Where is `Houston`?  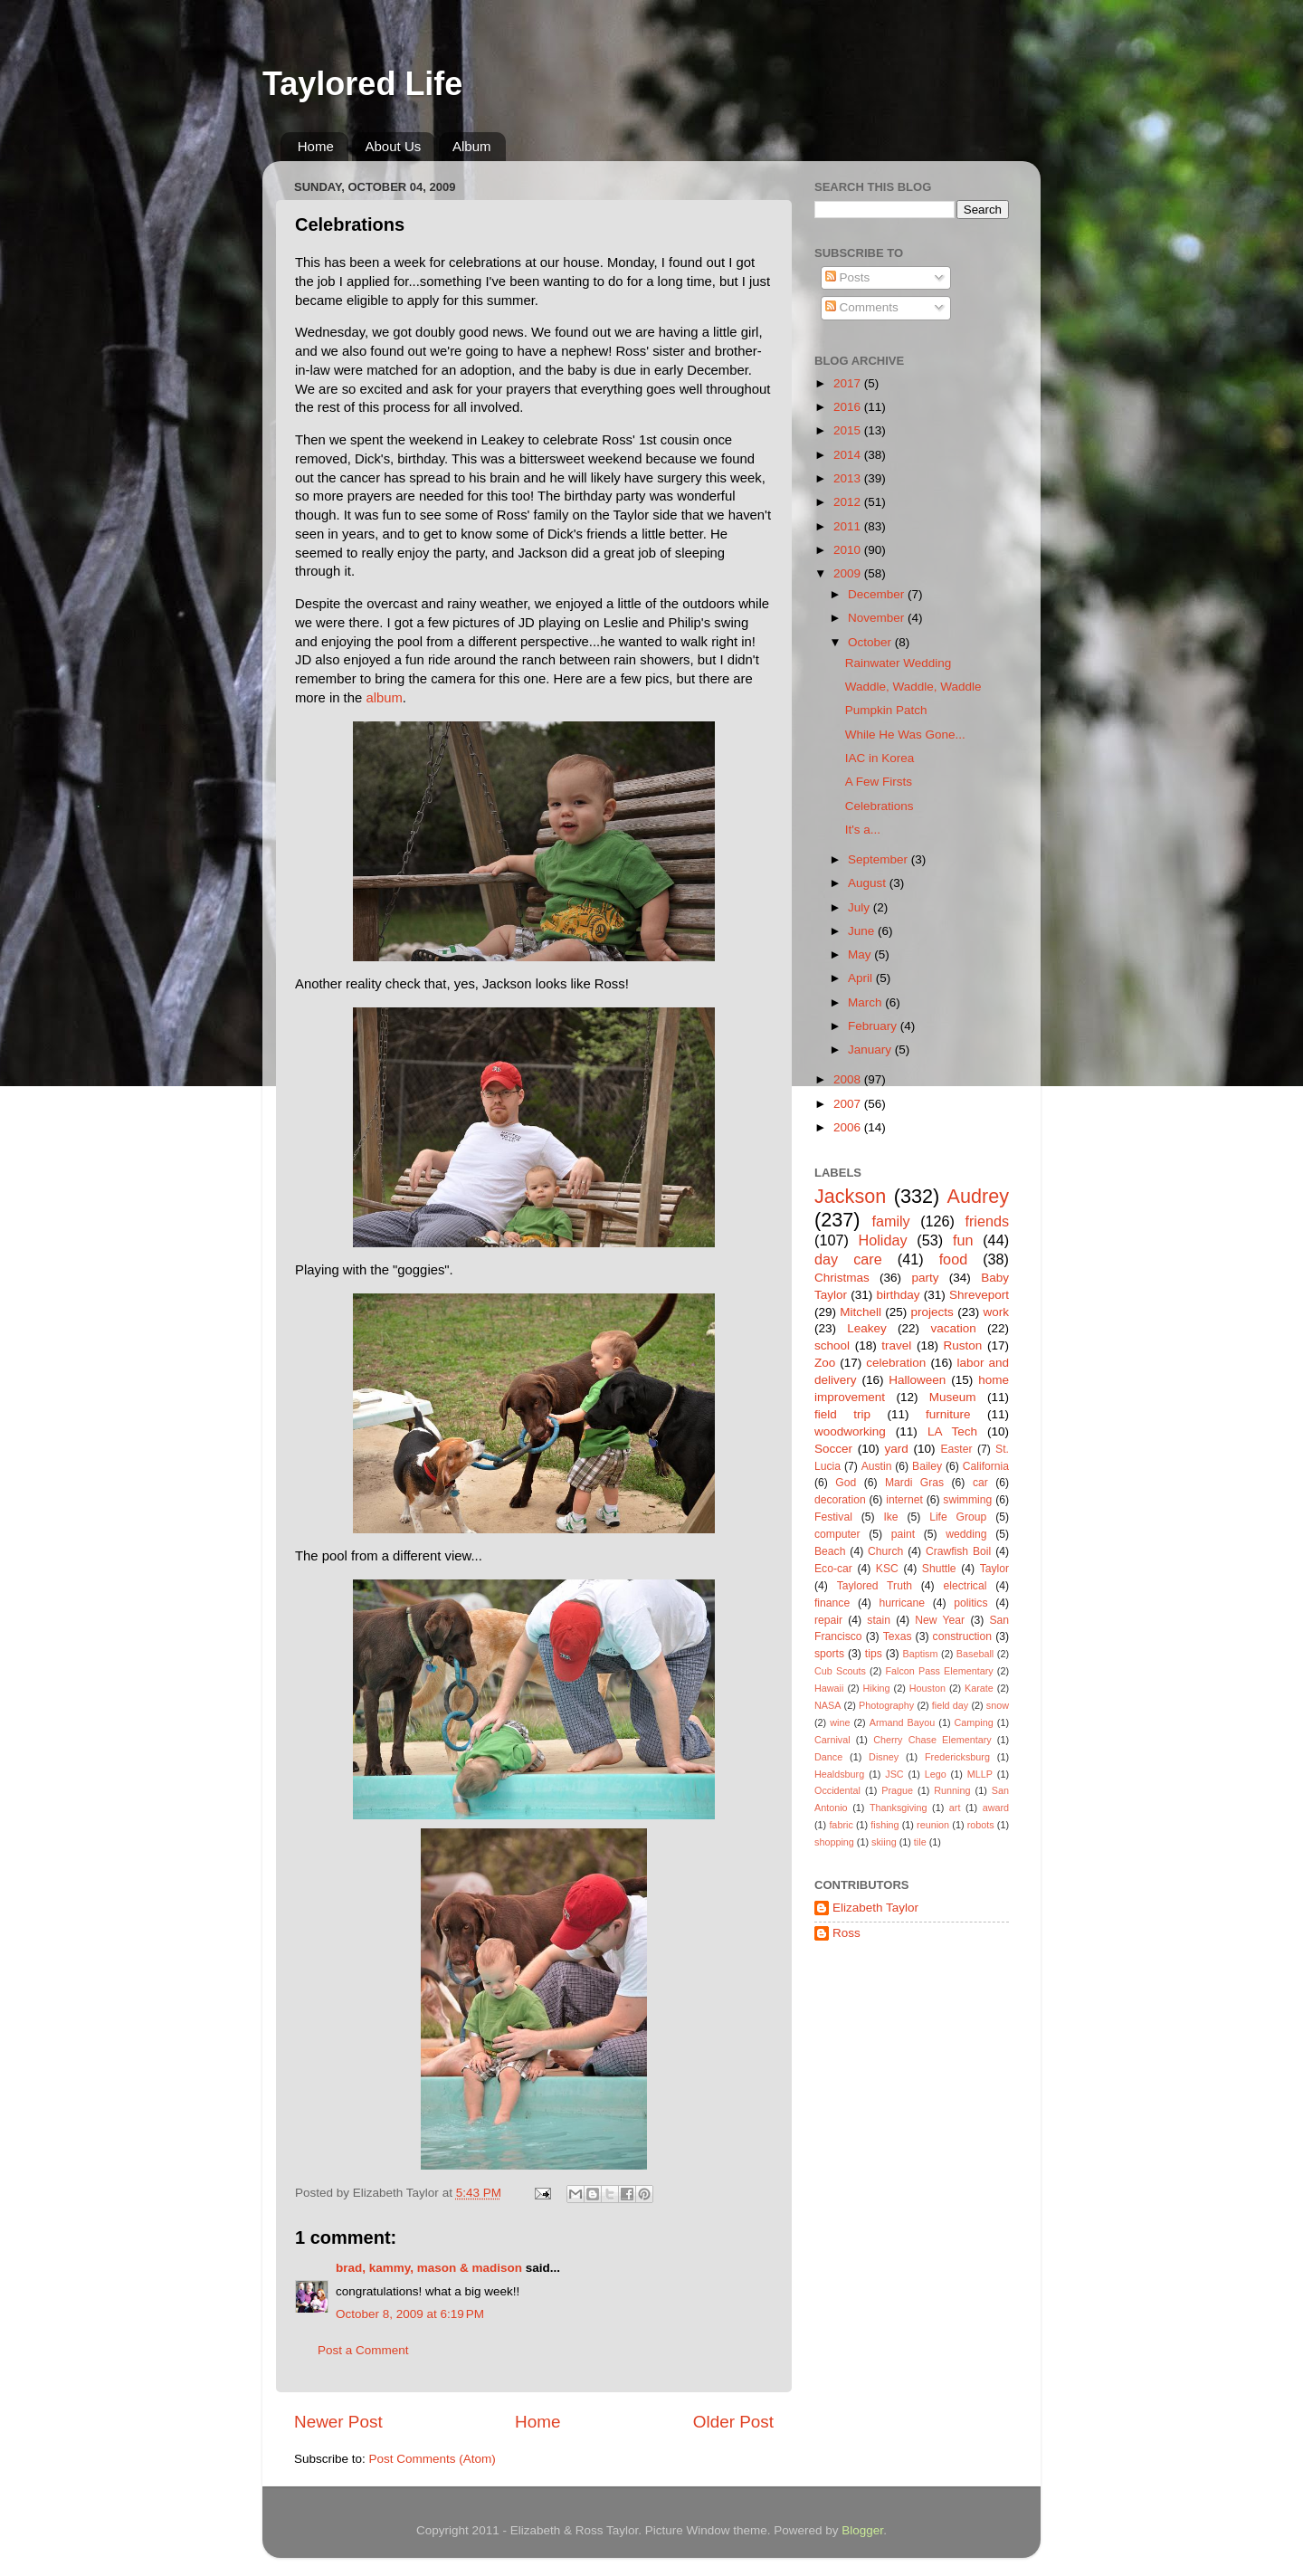 Houston is located at coordinates (927, 1688).